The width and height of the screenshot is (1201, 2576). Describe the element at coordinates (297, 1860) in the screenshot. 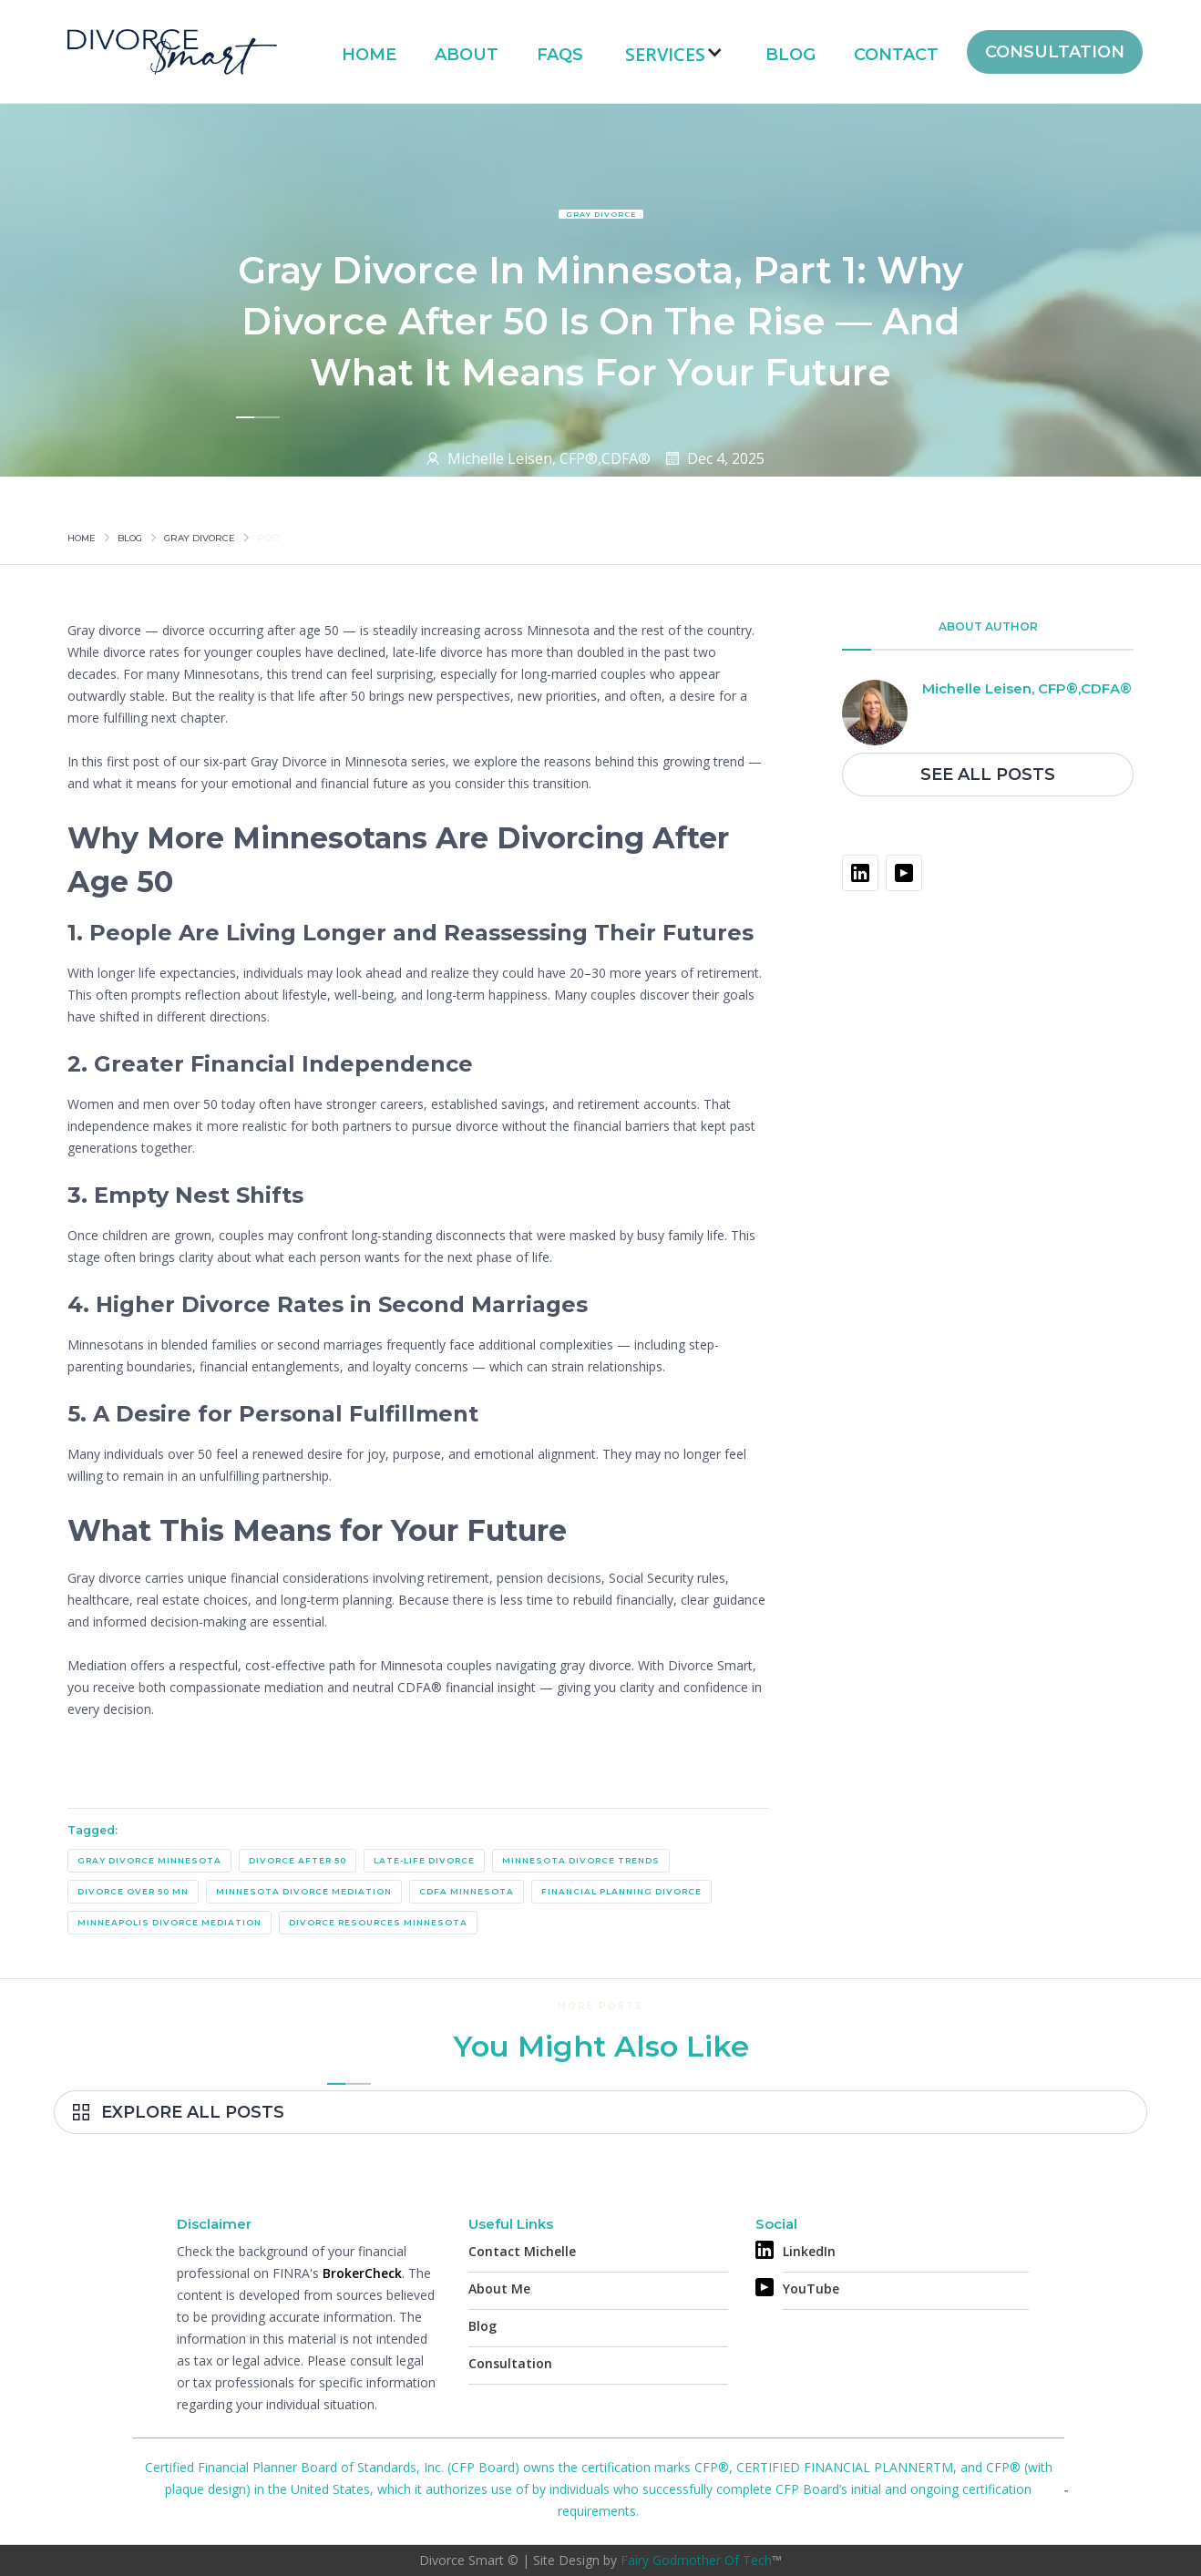

I see `Divorce After 50` at that location.